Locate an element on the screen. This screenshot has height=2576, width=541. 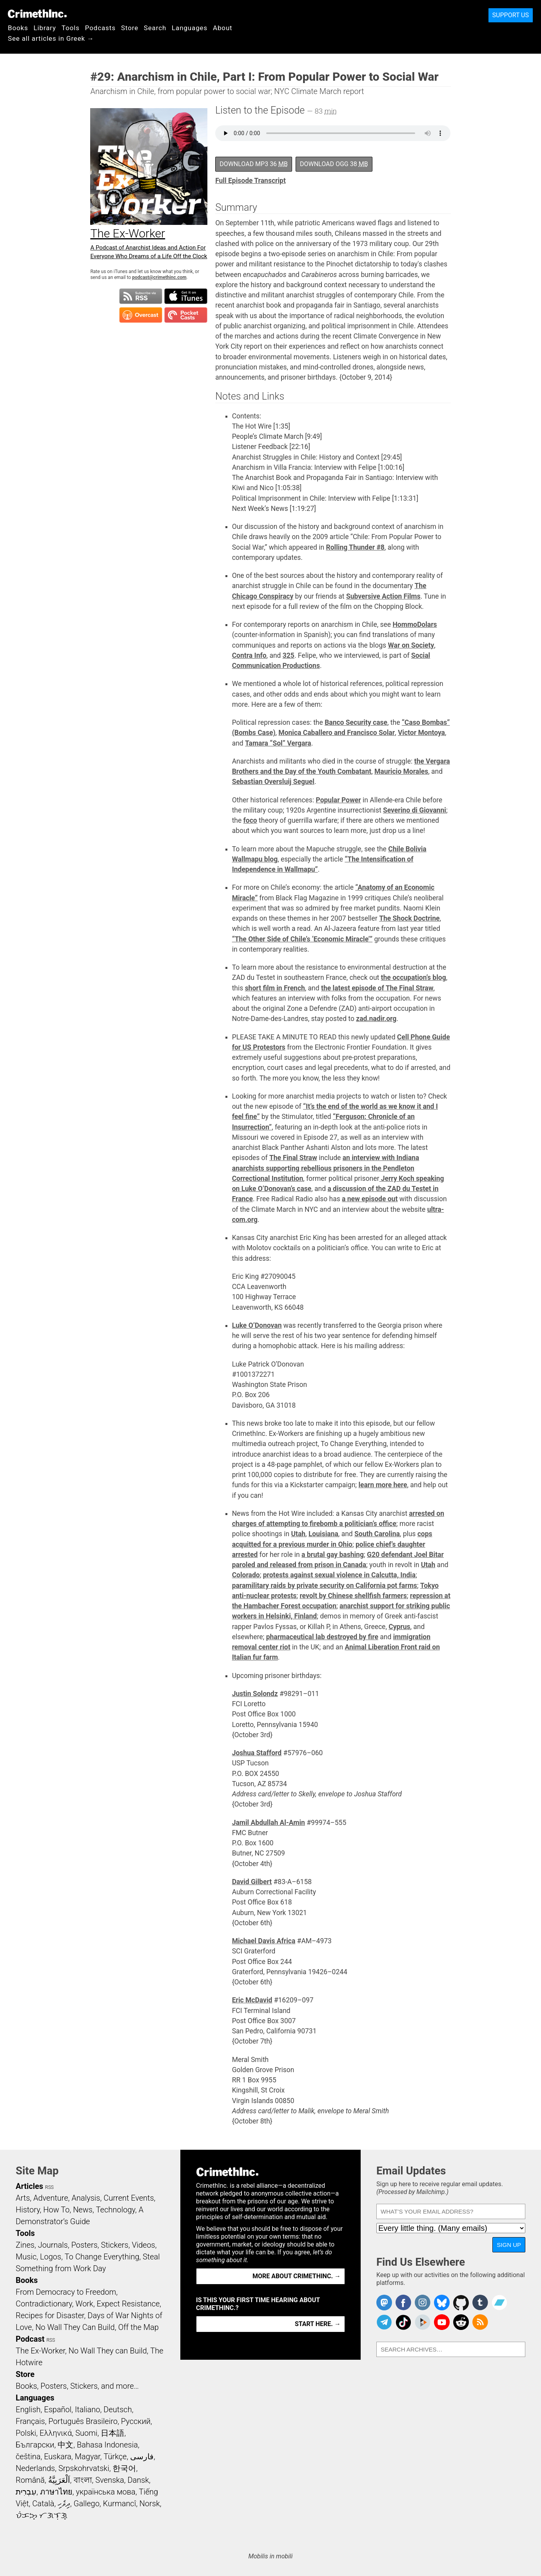
How To is located at coordinates (56, 2209).